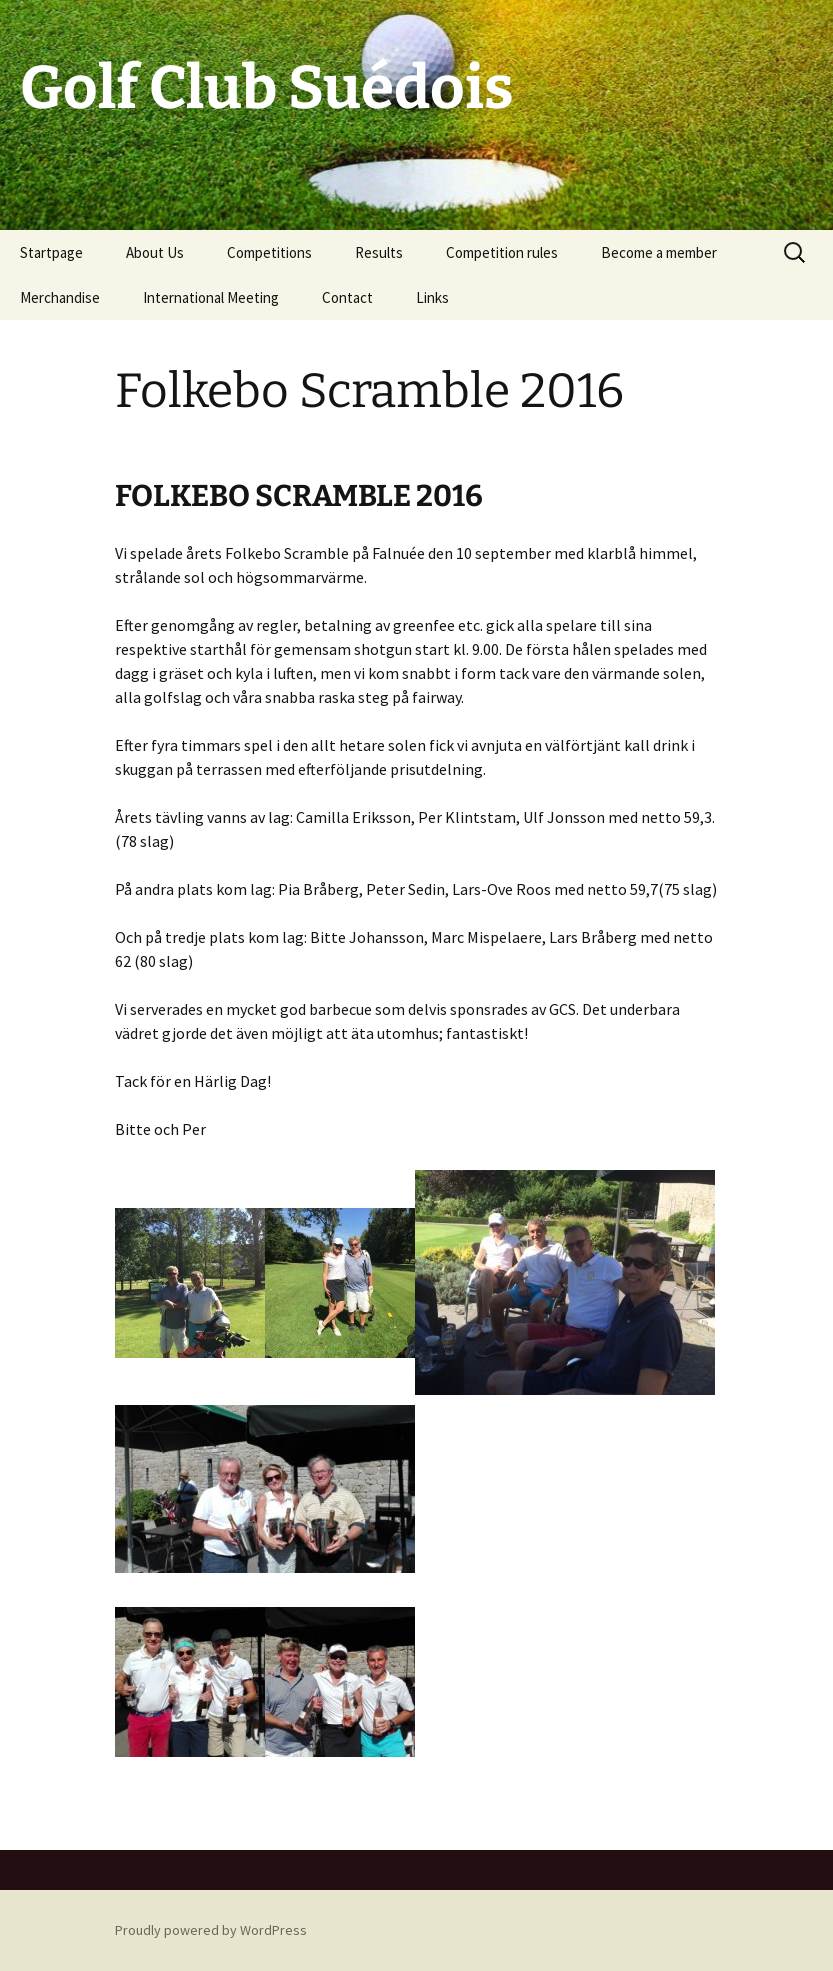 The height and width of the screenshot is (1971, 833). Describe the element at coordinates (60, 297) in the screenshot. I see `Merchandise` at that location.